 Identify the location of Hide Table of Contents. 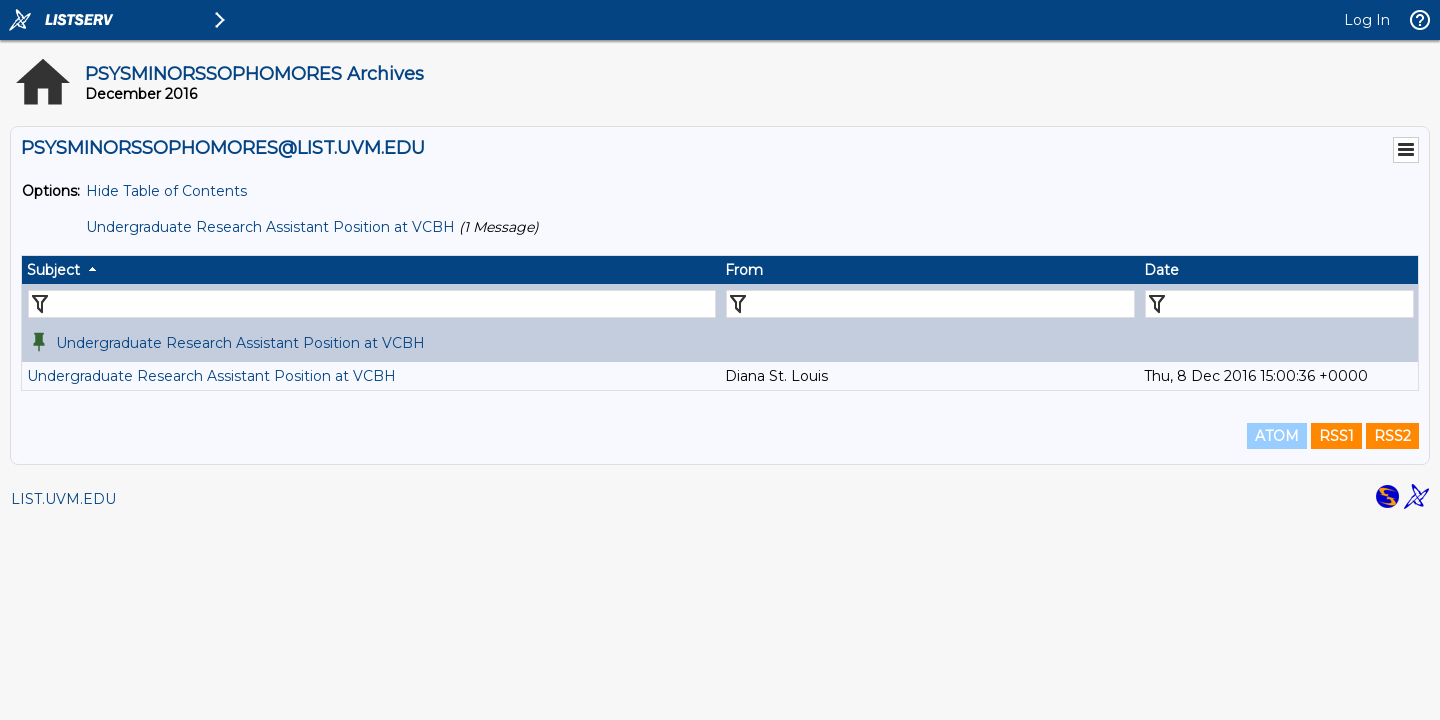
(166, 191).